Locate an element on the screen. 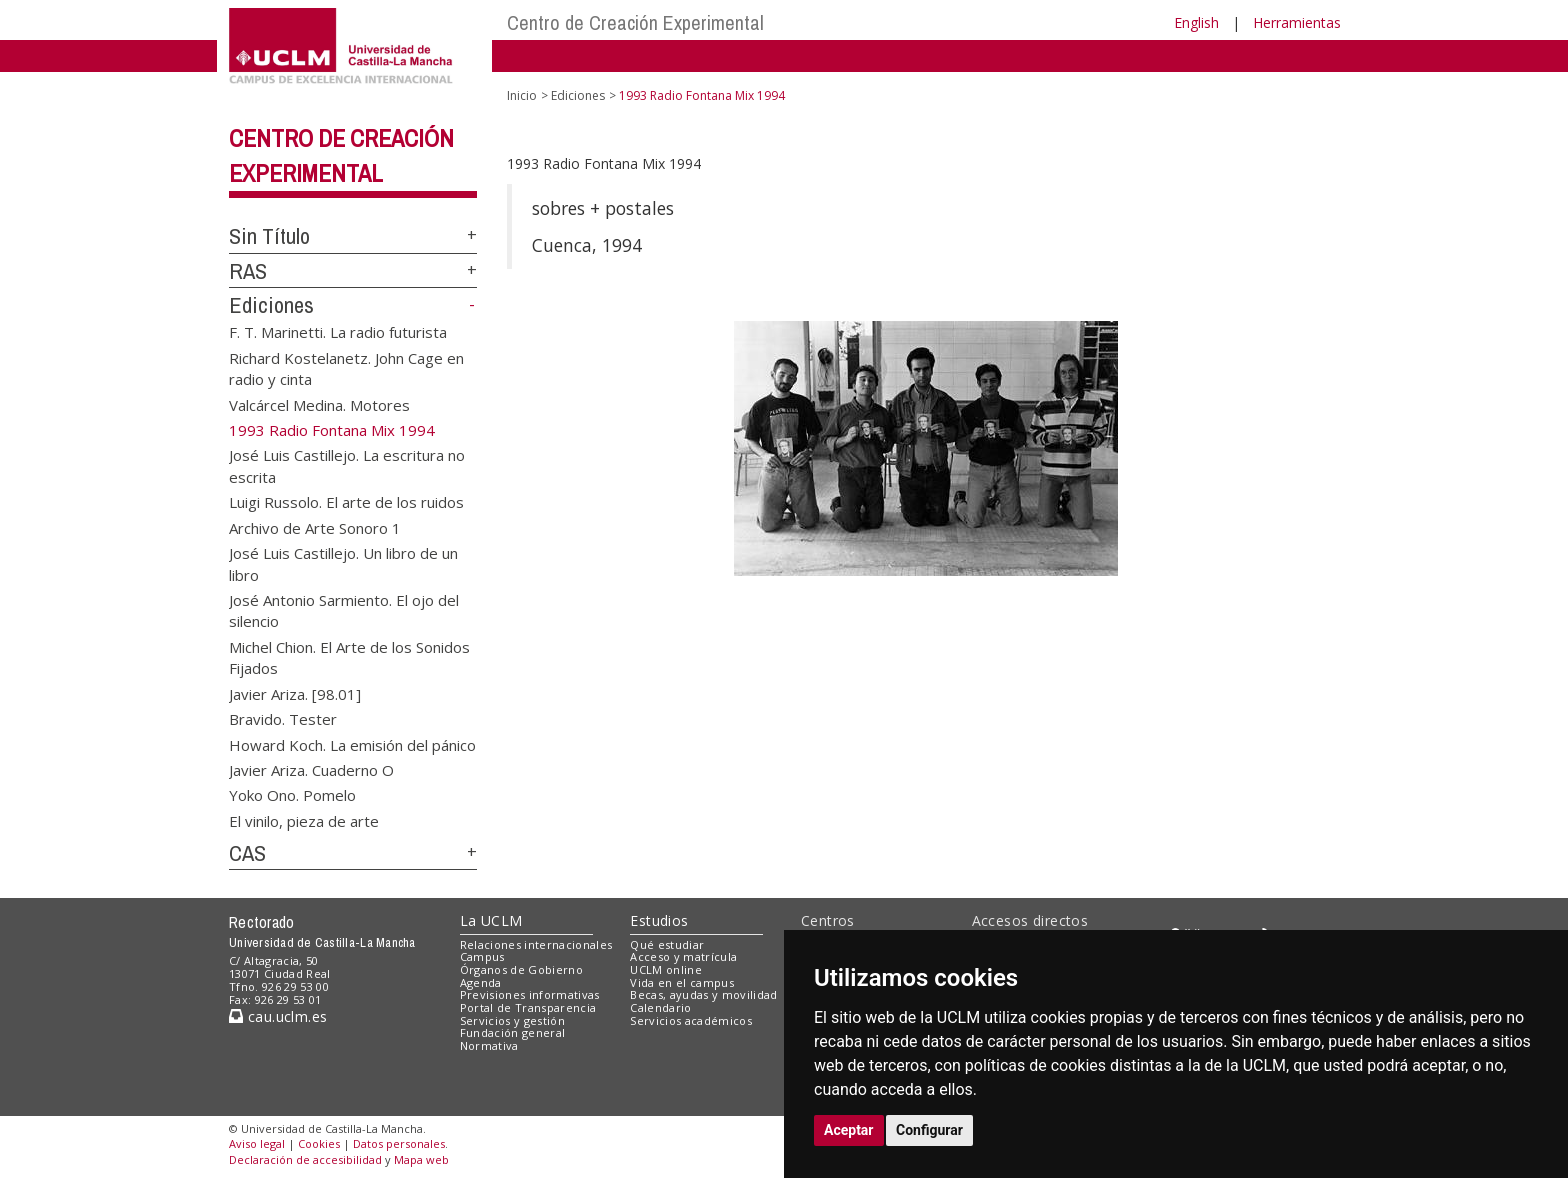  RAS is located at coordinates (248, 271).